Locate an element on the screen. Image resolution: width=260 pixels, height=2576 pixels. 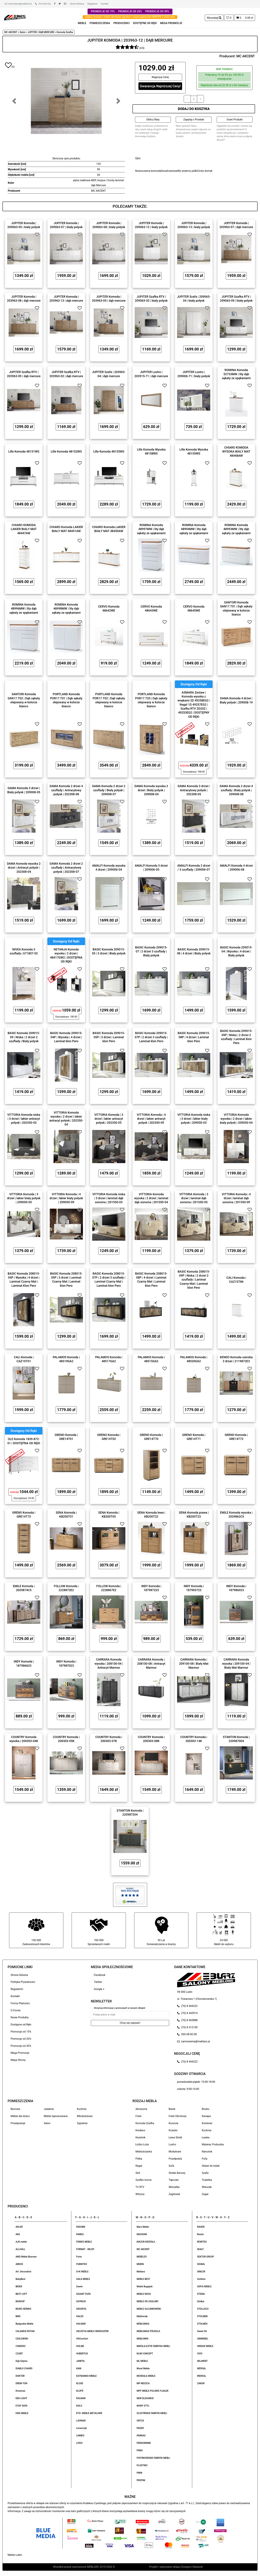
PAGED is located at coordinates (140, 2428).